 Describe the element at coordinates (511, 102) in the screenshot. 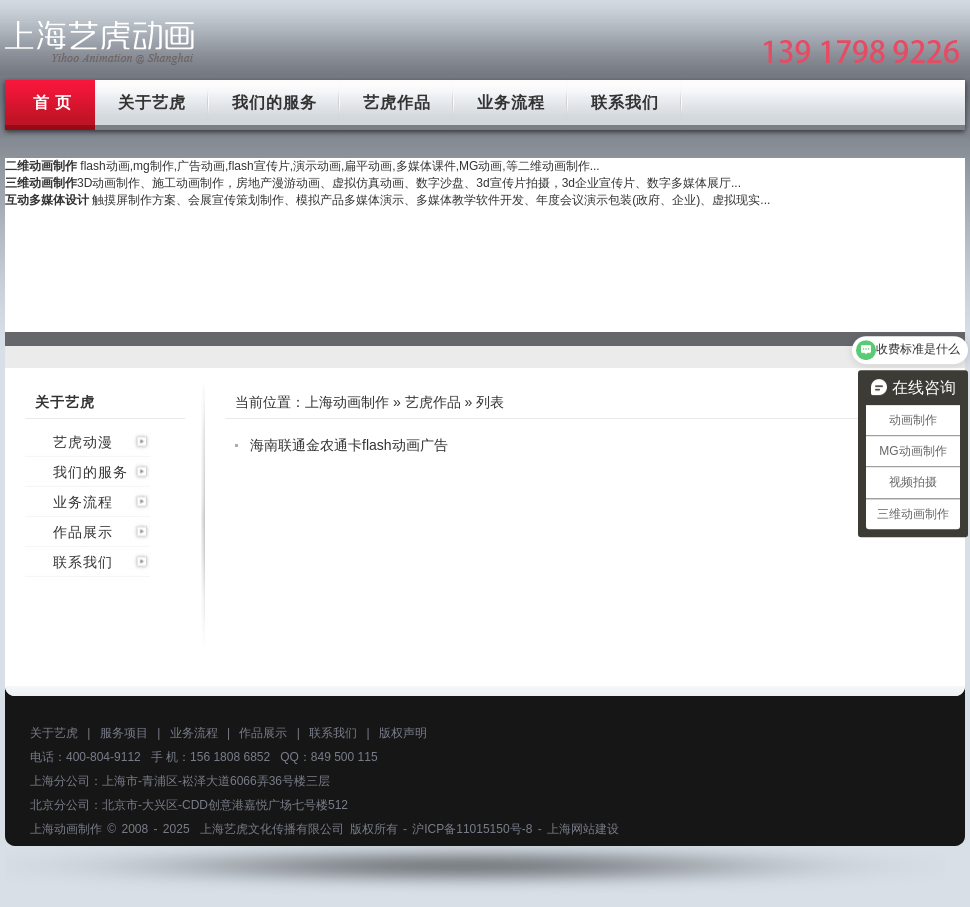

I see `业务流程` at that location.